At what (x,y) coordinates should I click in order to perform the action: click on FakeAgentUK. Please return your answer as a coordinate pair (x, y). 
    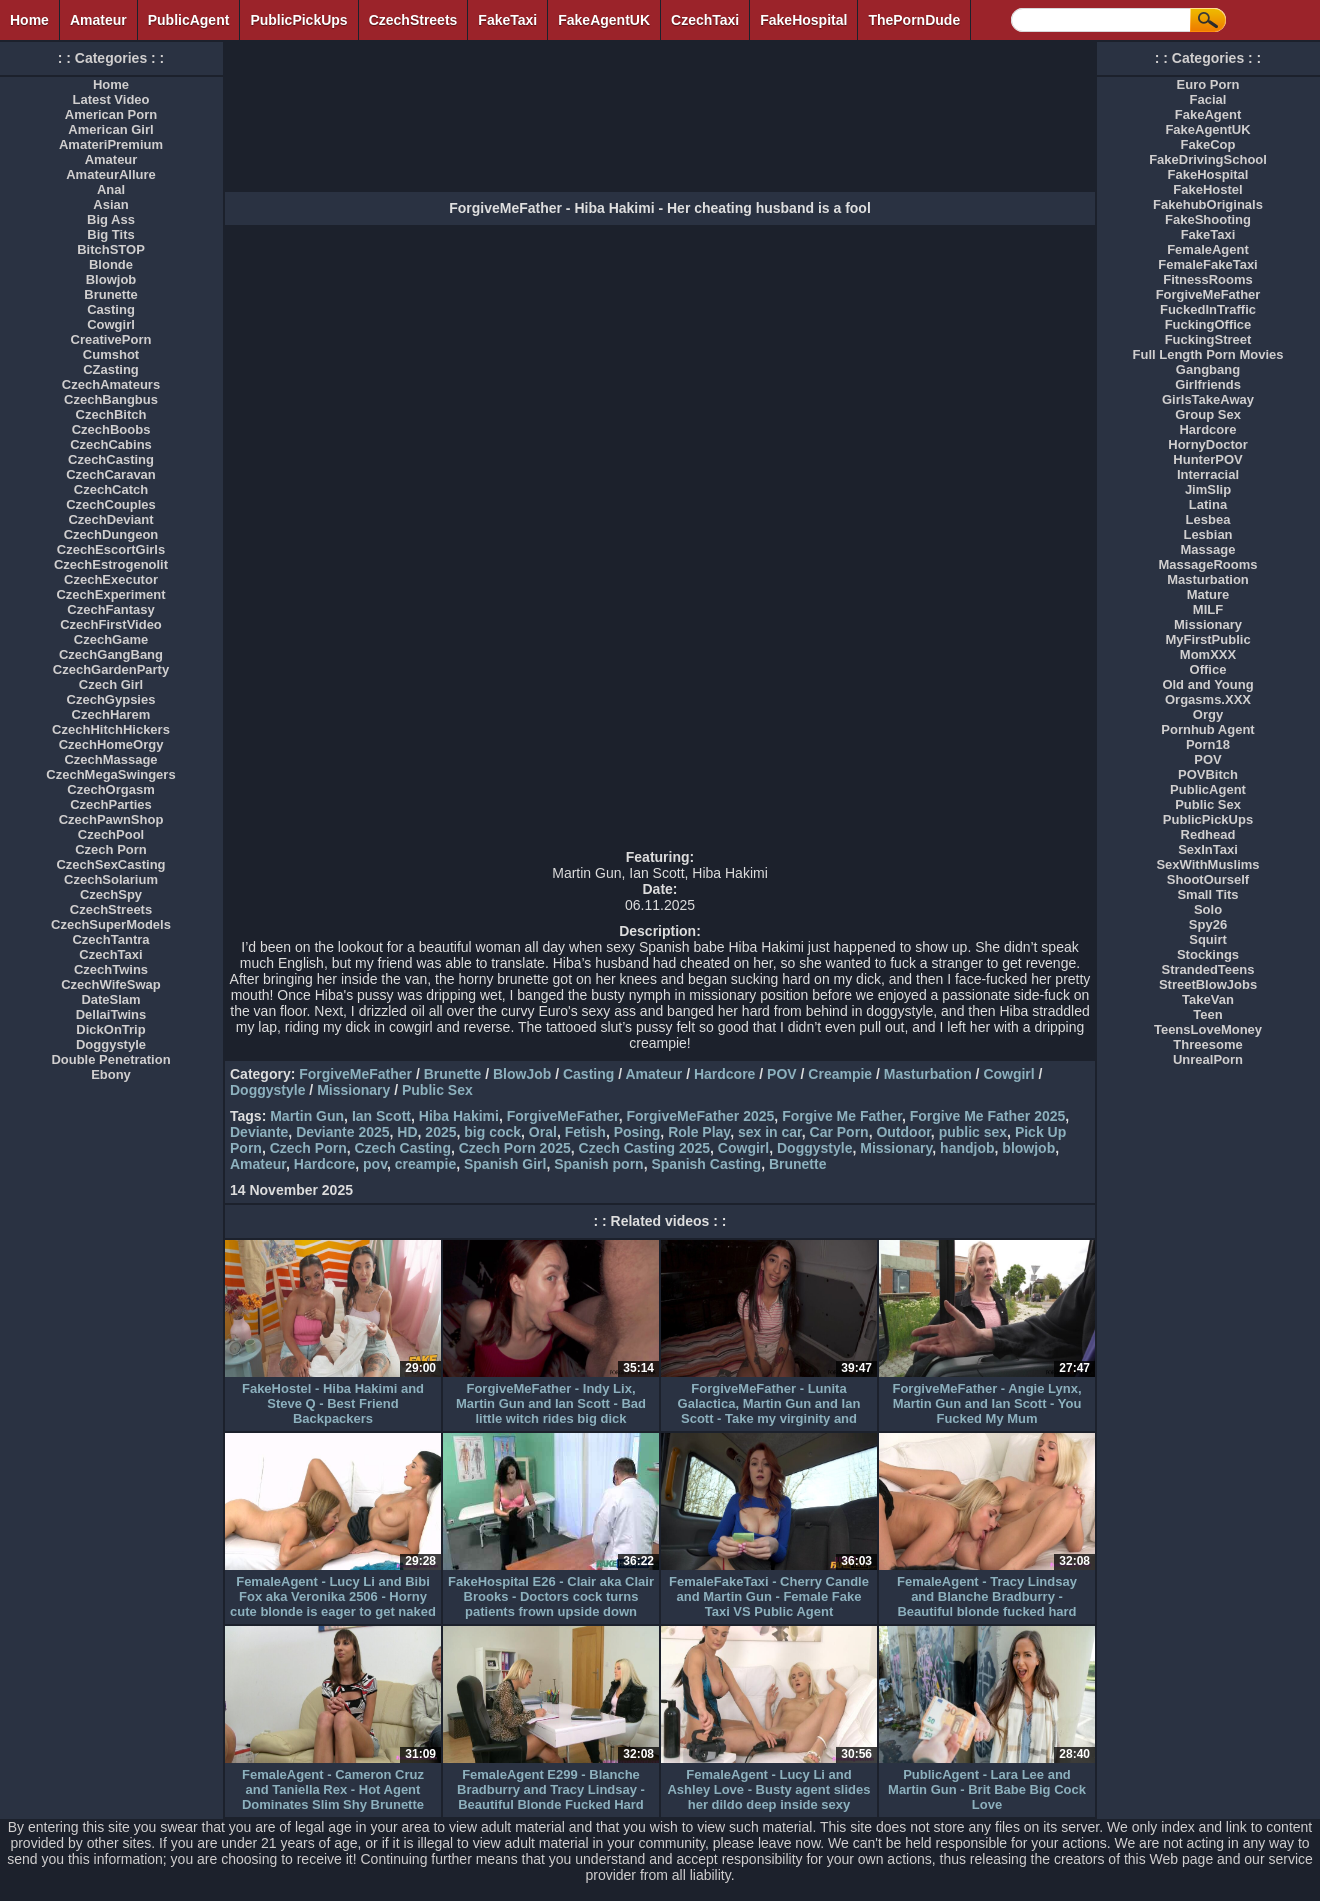
    Looking at the image, I should click on (604, 20).